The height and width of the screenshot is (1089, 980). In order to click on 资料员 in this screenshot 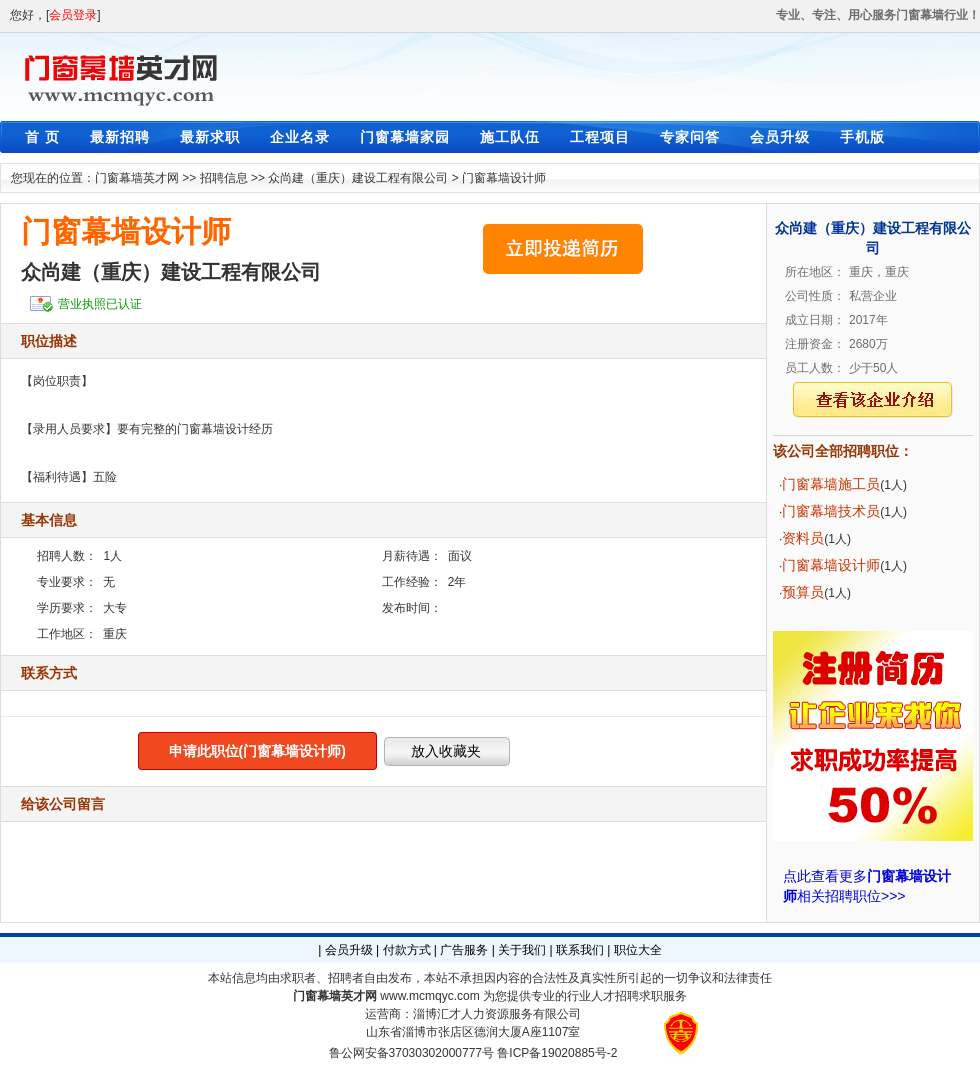, I will do `click(803, 538)`.